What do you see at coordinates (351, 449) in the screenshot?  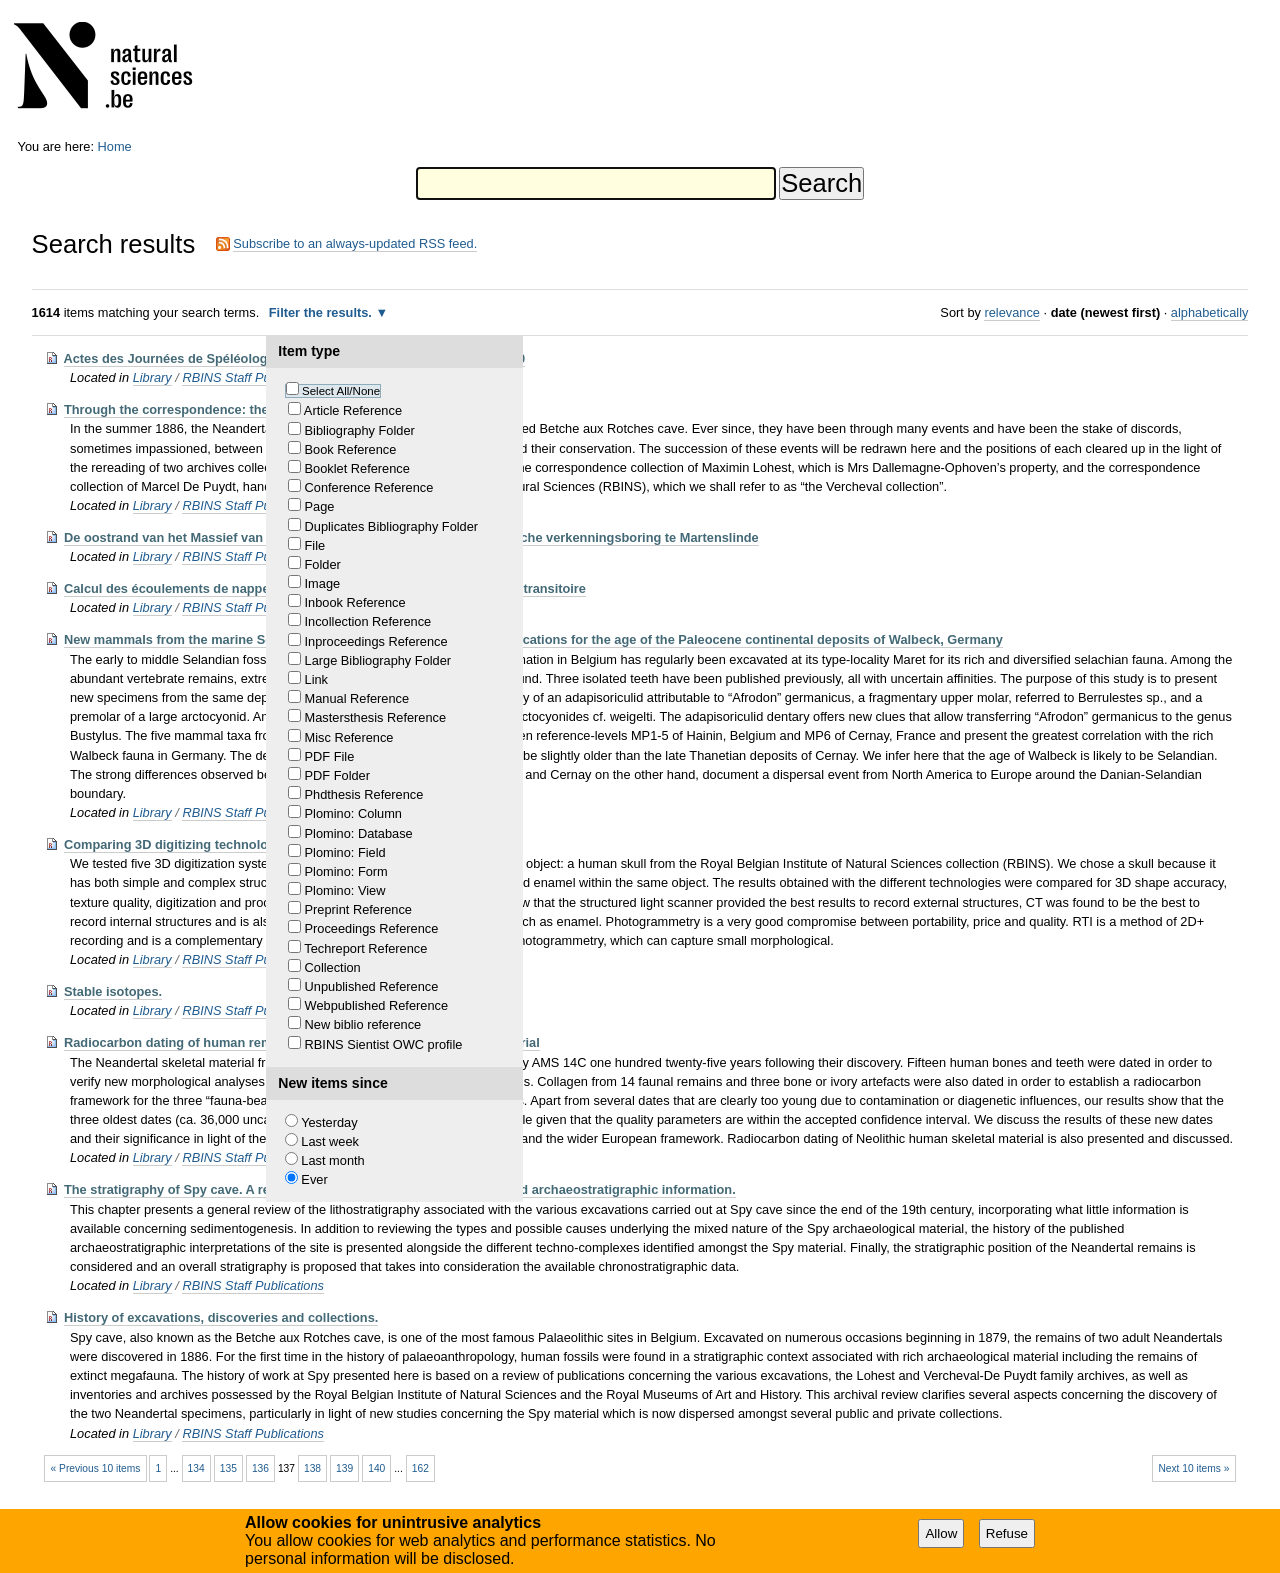 I see `Book Reference` at bounding box center [351, 449].